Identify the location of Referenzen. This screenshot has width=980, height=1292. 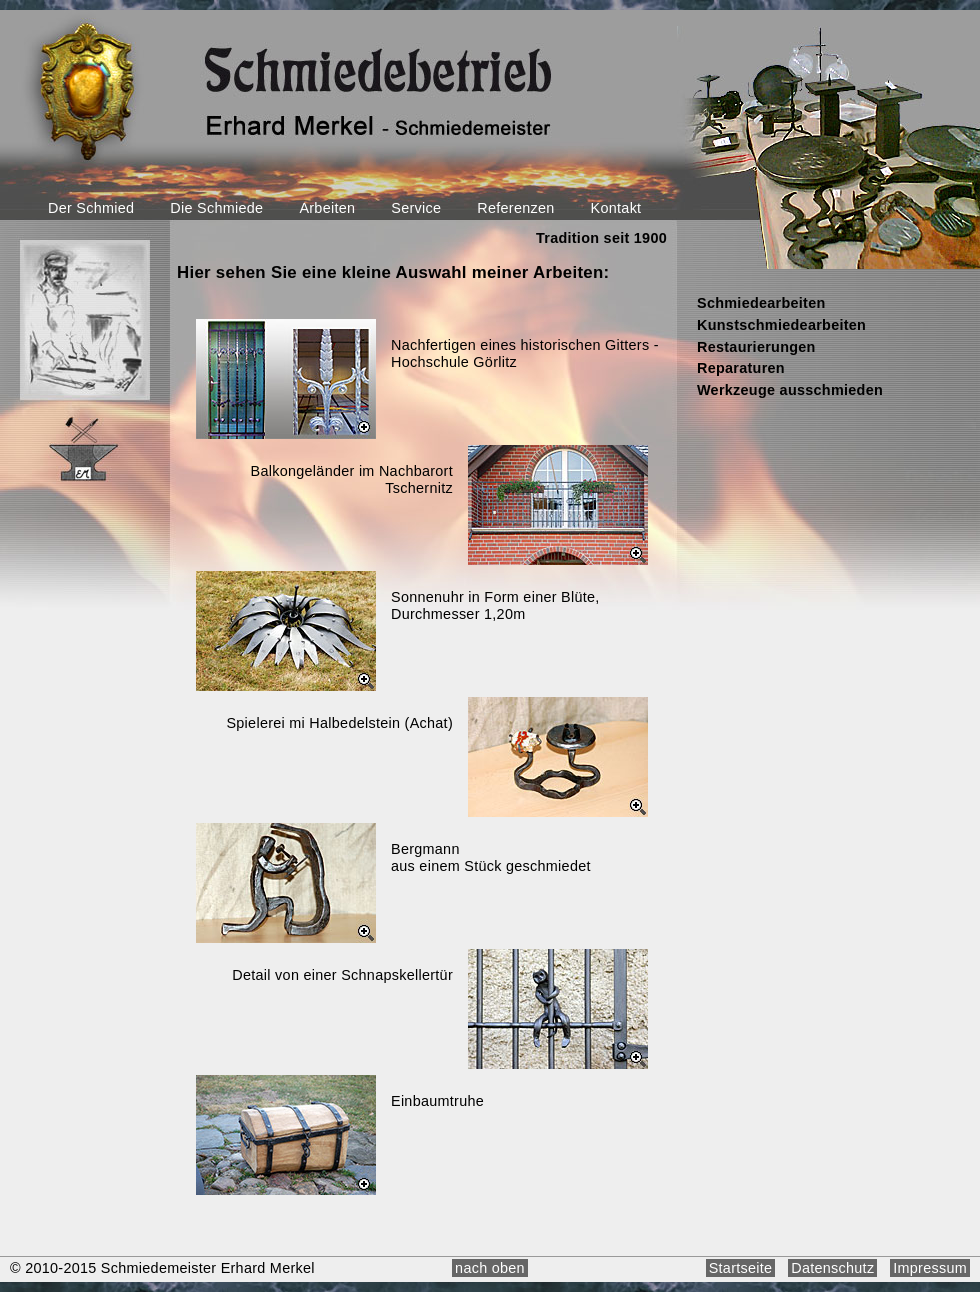
(515, 208).